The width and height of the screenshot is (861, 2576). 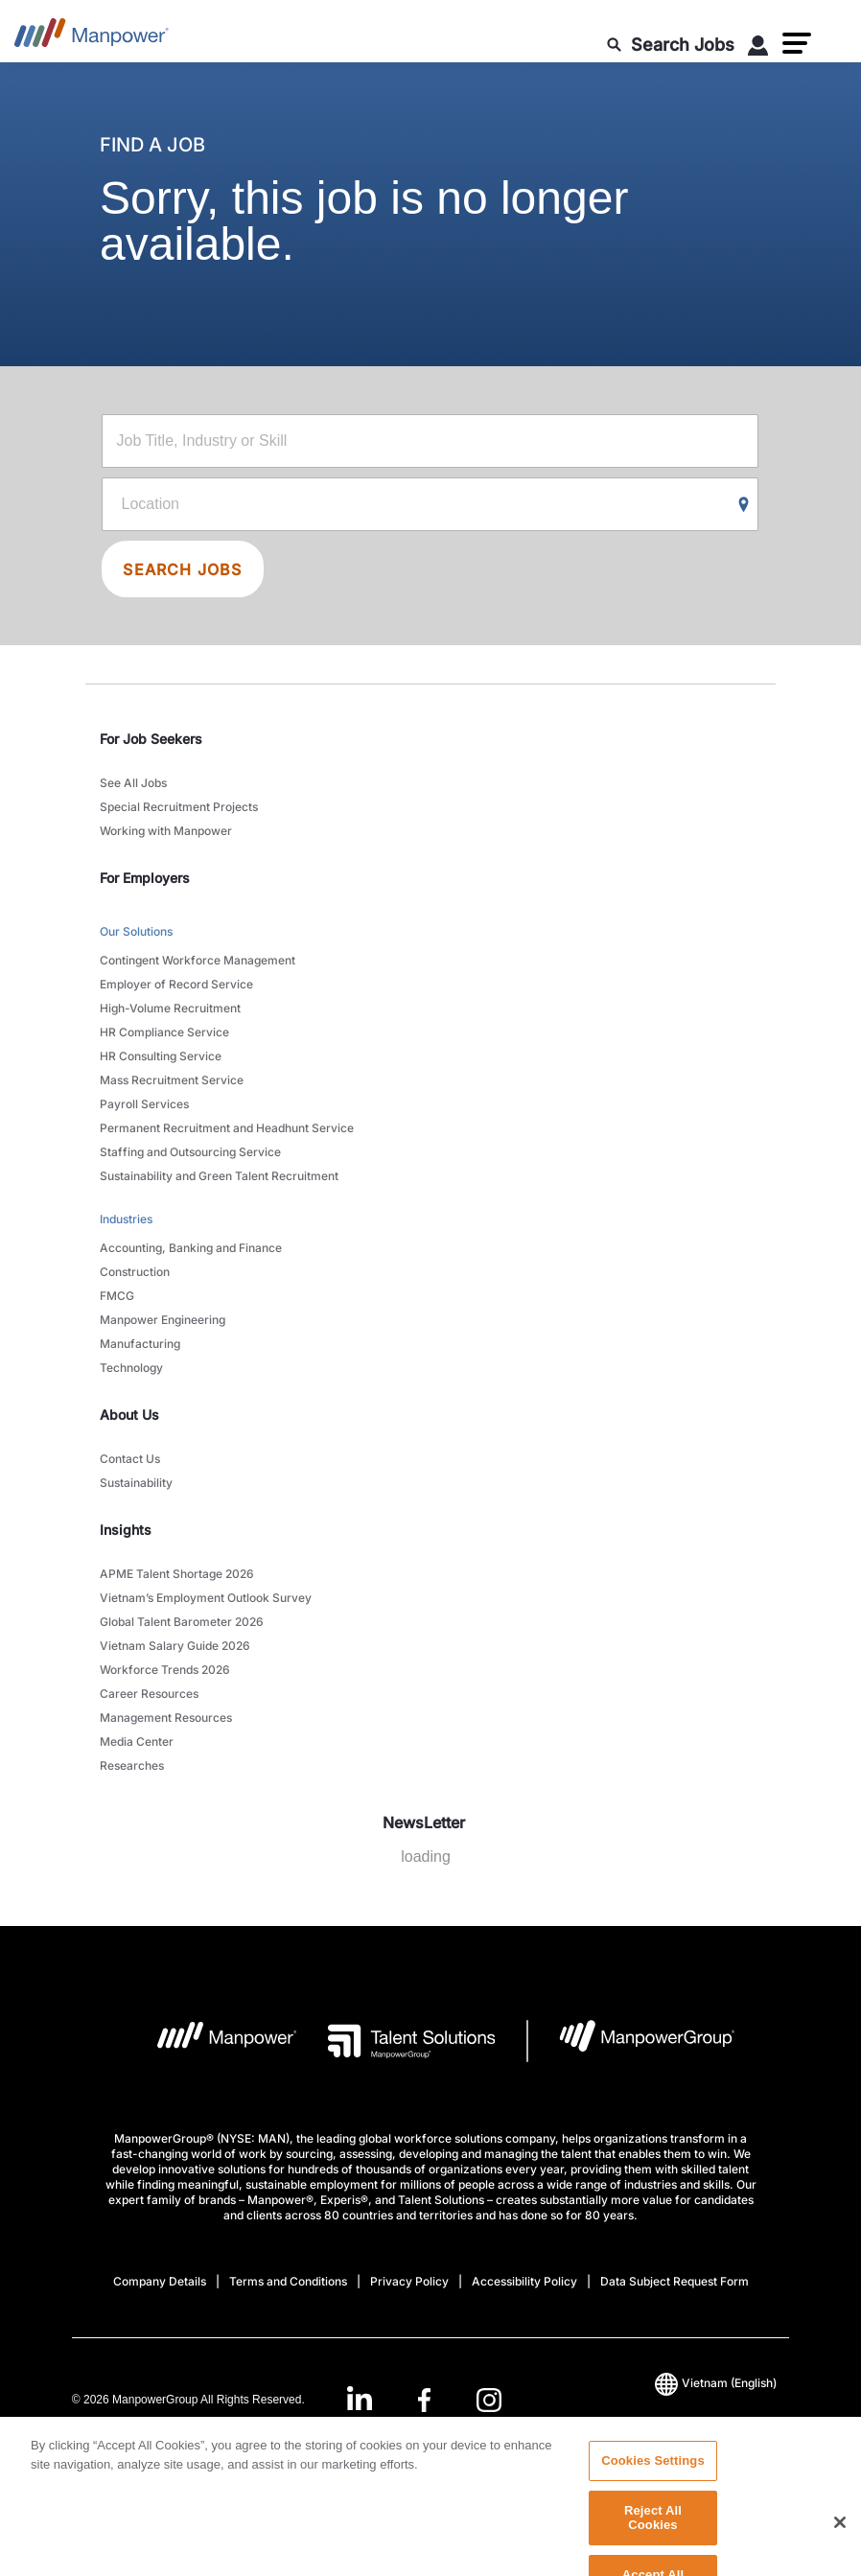 I want to click on [Instagram-Open in a new window/tab], so click(x=489, y=2400).